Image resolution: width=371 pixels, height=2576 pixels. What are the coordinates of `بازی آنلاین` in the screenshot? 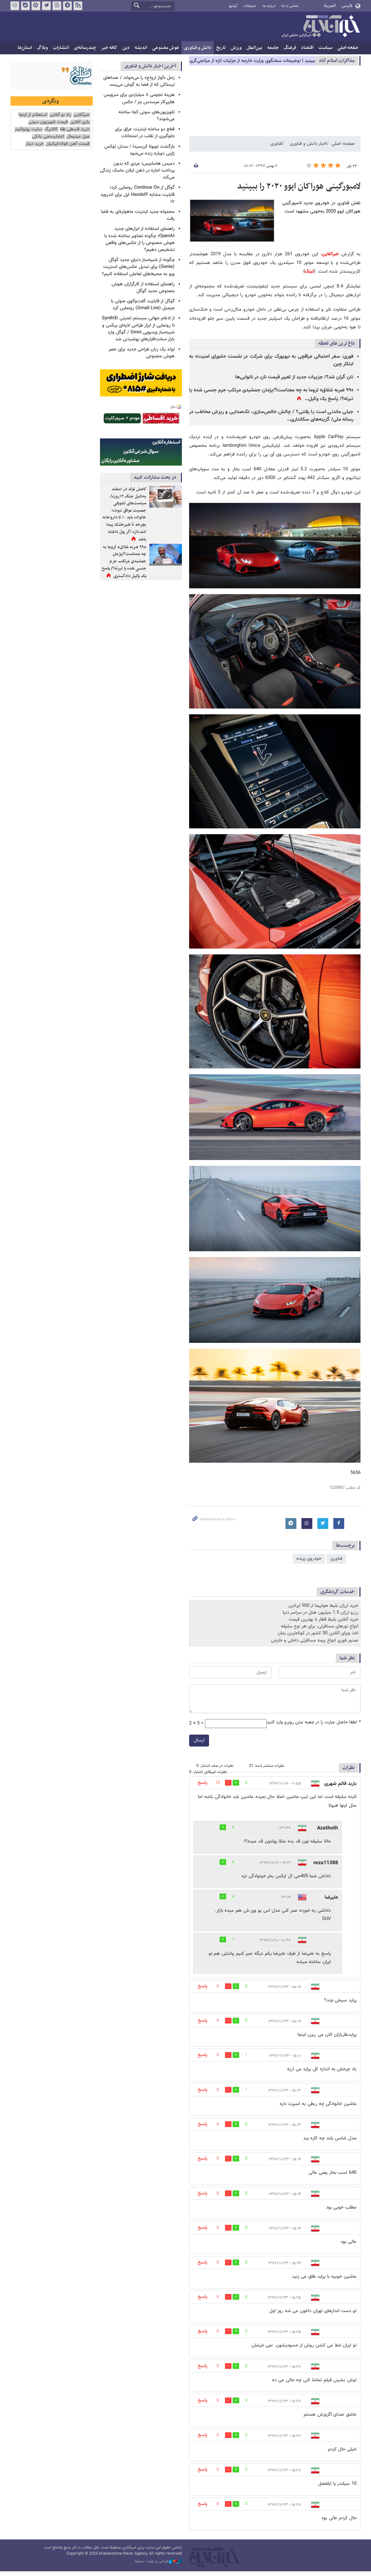 It's located at (79, 122).